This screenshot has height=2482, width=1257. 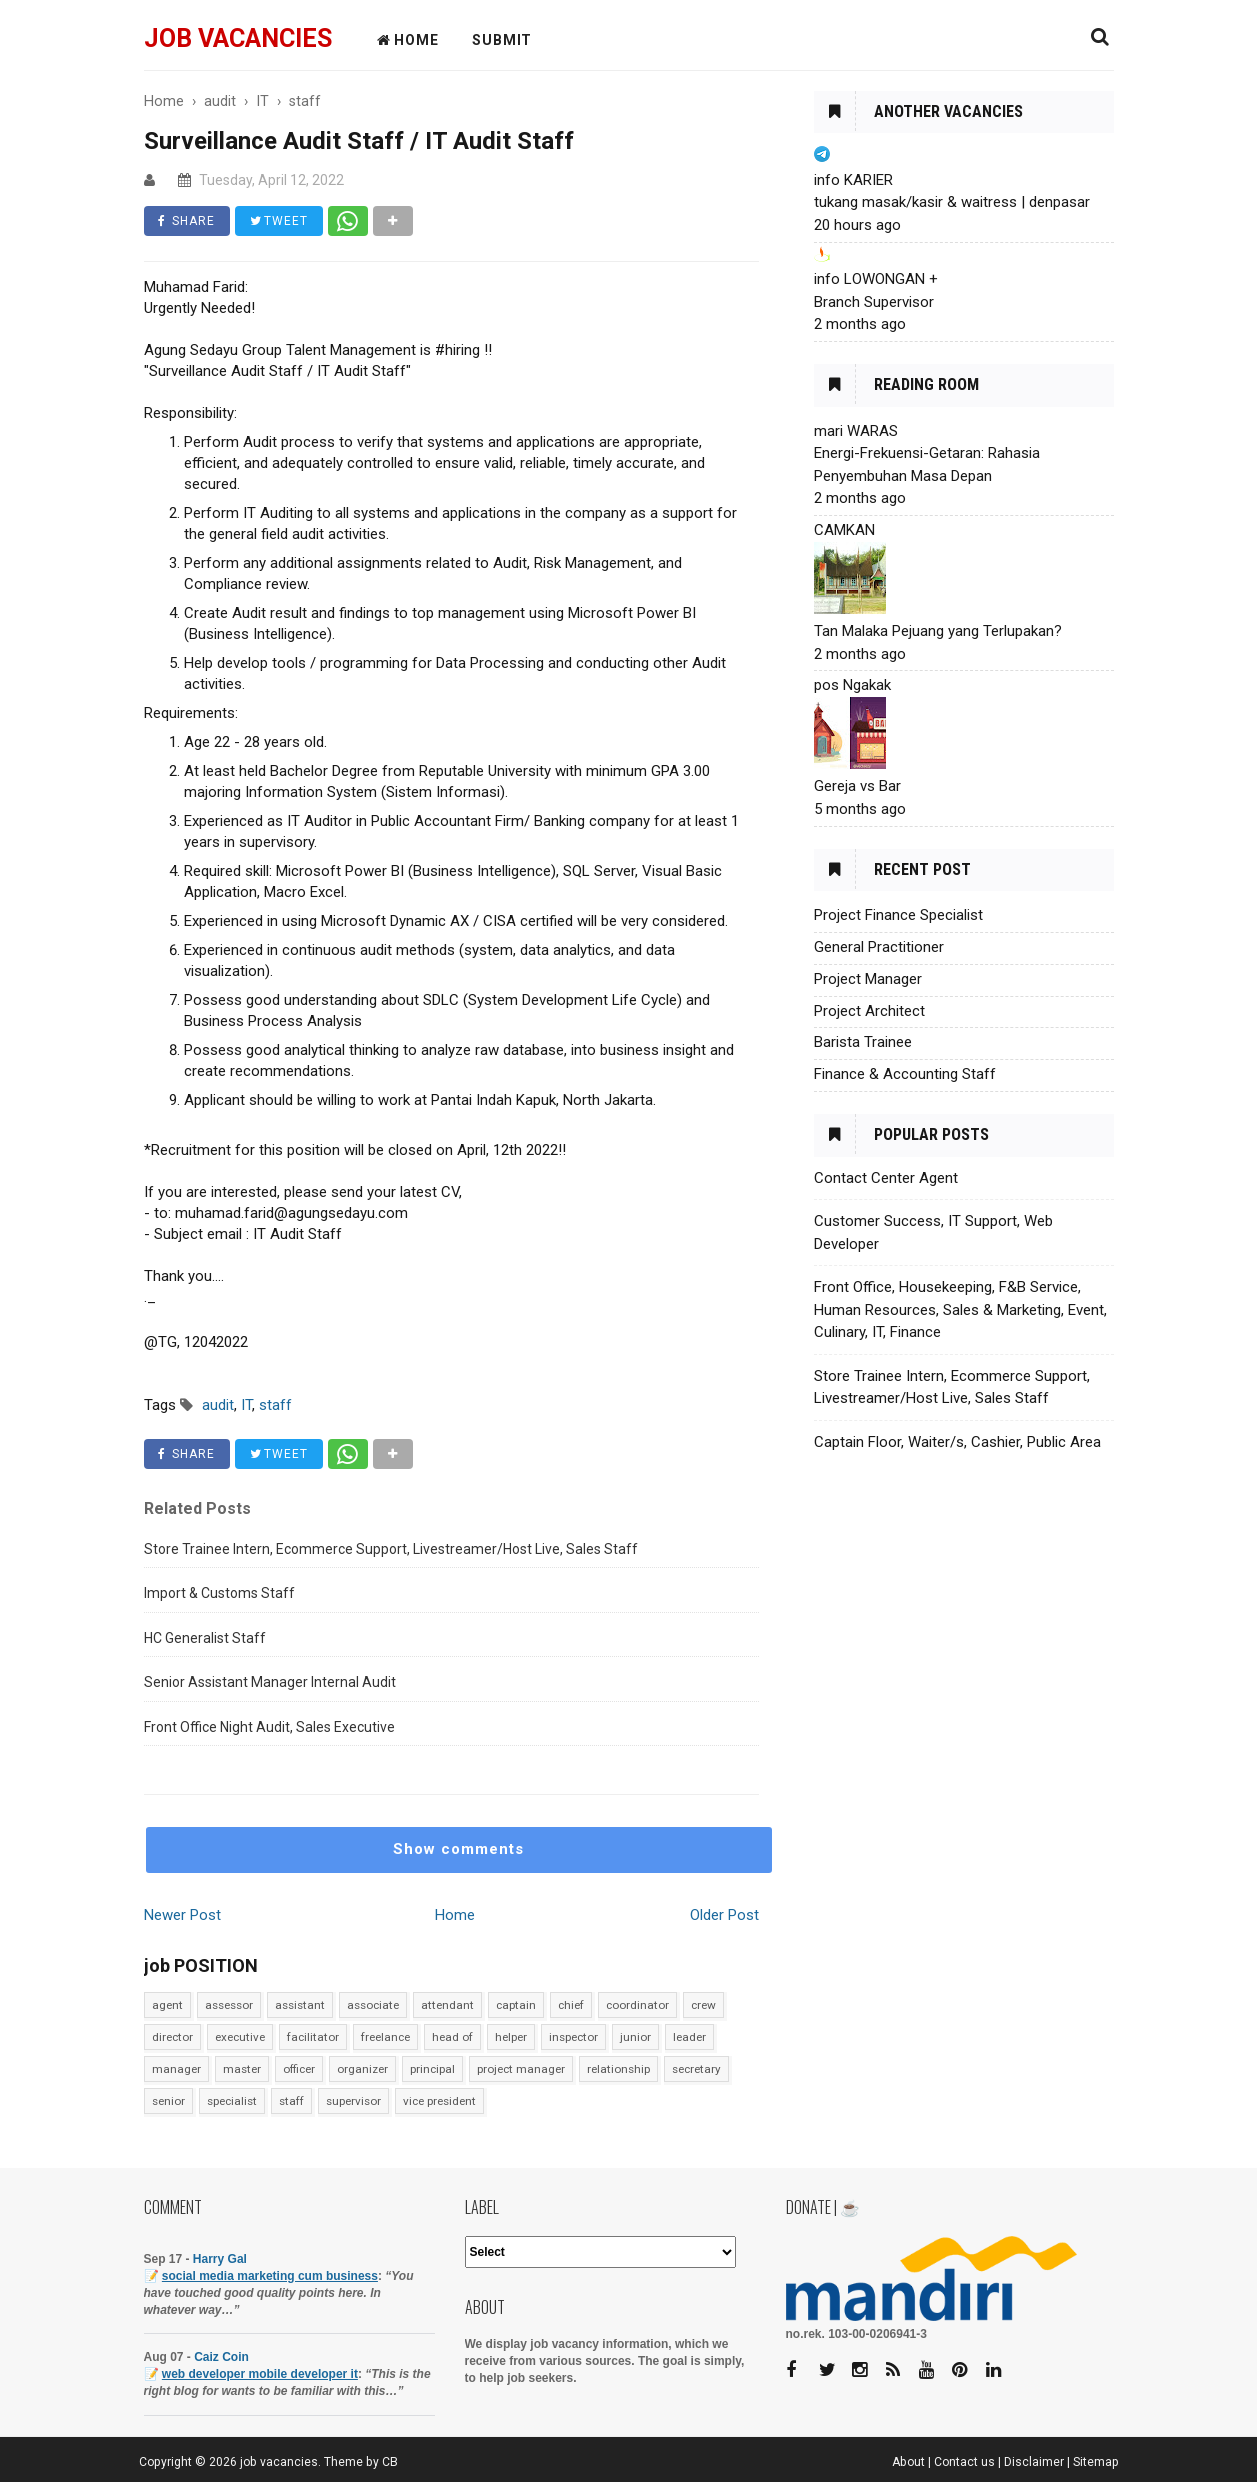 I want to click on captain, so click(x=516, y=2005).